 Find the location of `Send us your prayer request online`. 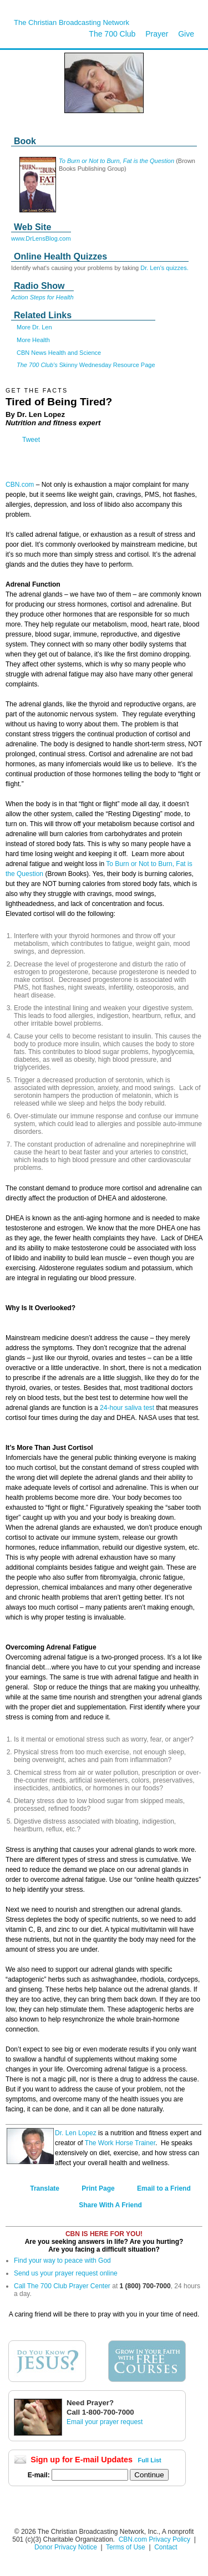

Send us your prayer request online is located at coordinates (66, 2273).